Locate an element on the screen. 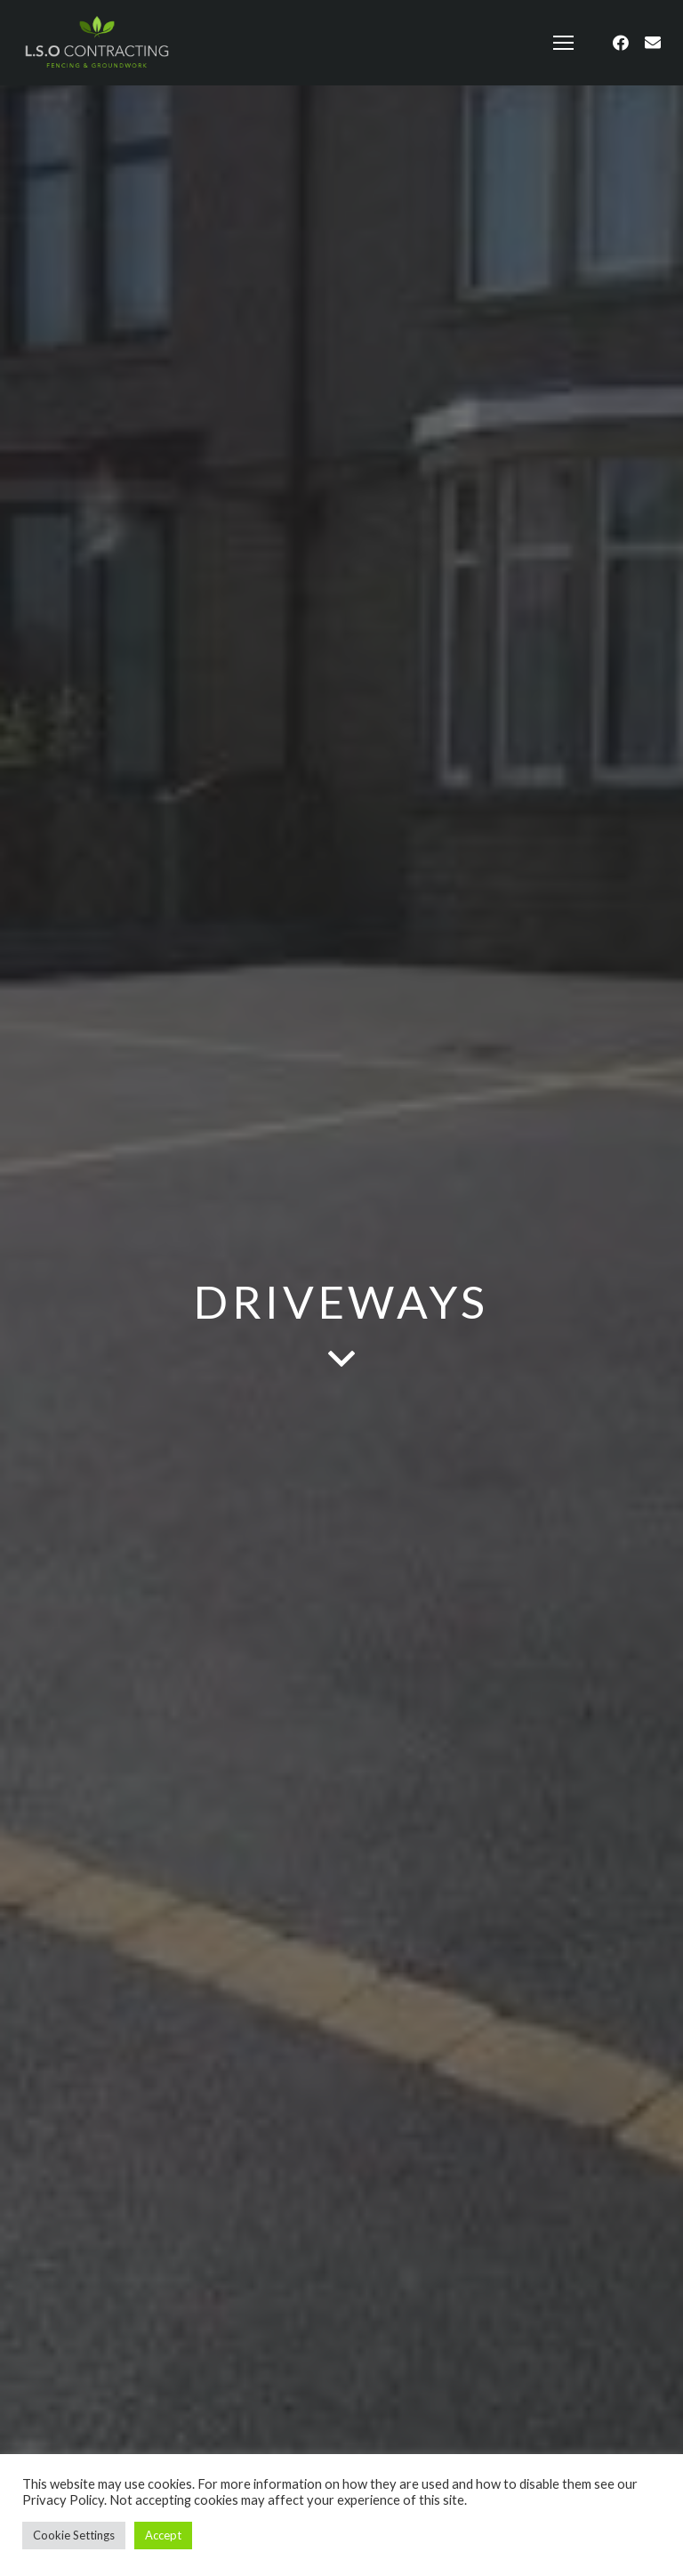 The image size is (683, 2576). [Email] is located at coordinates (653, 43).